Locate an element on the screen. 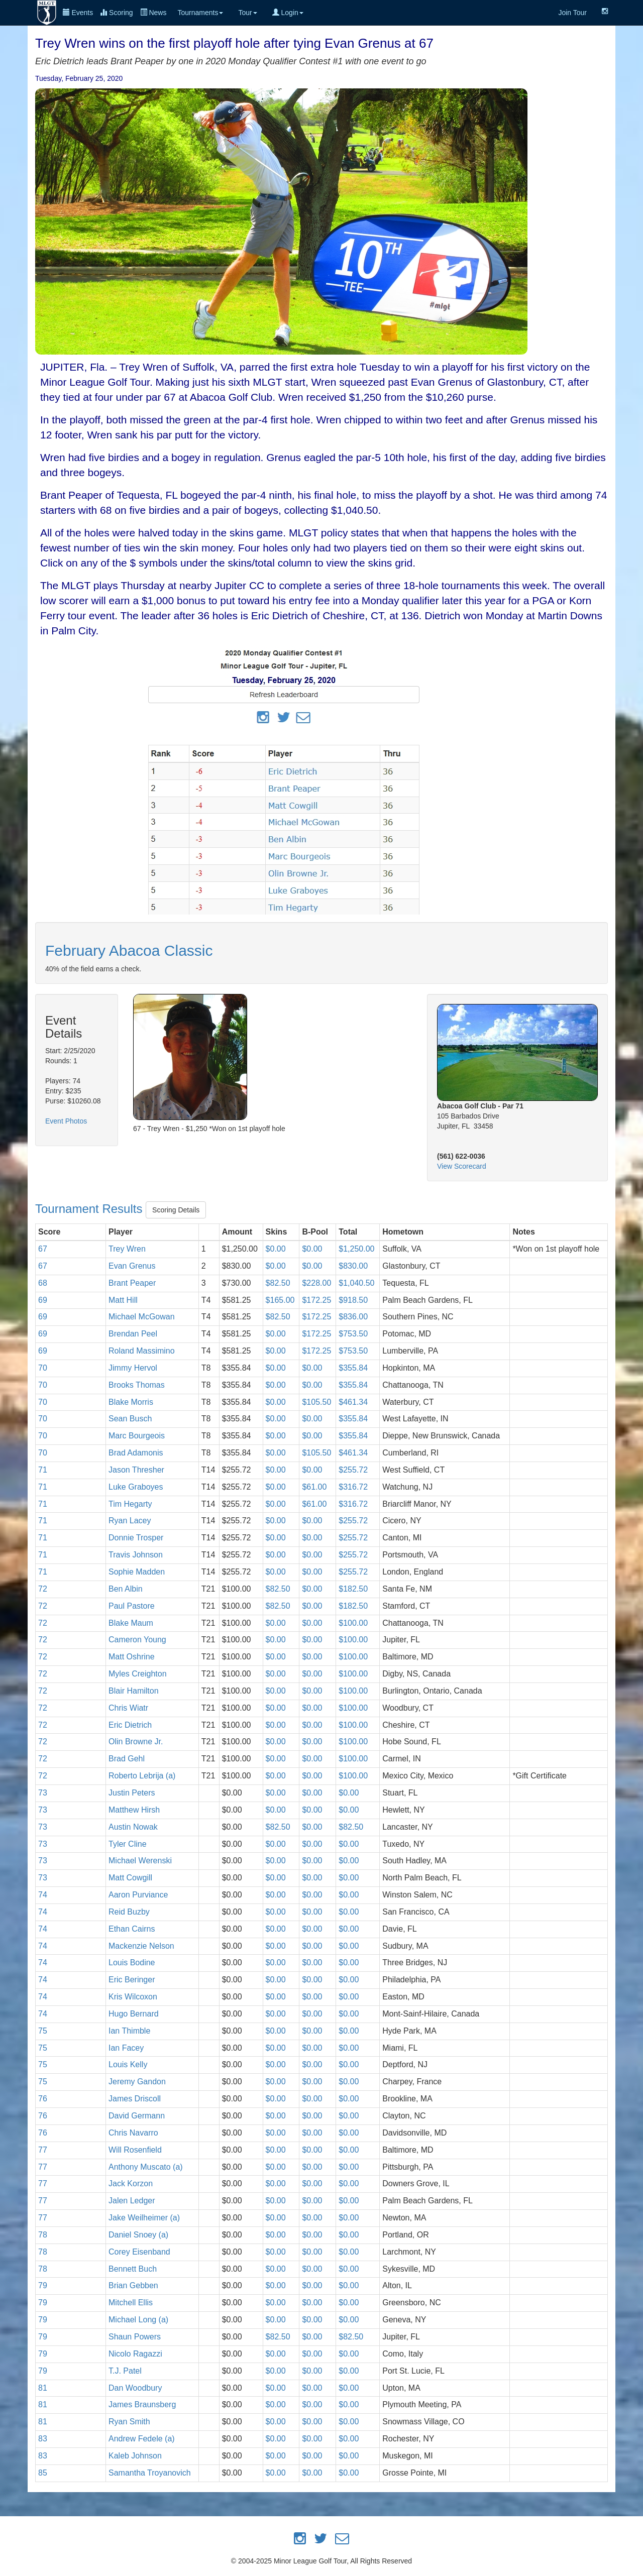  Jeremy Gandon is located at coordinates (137, 2081).